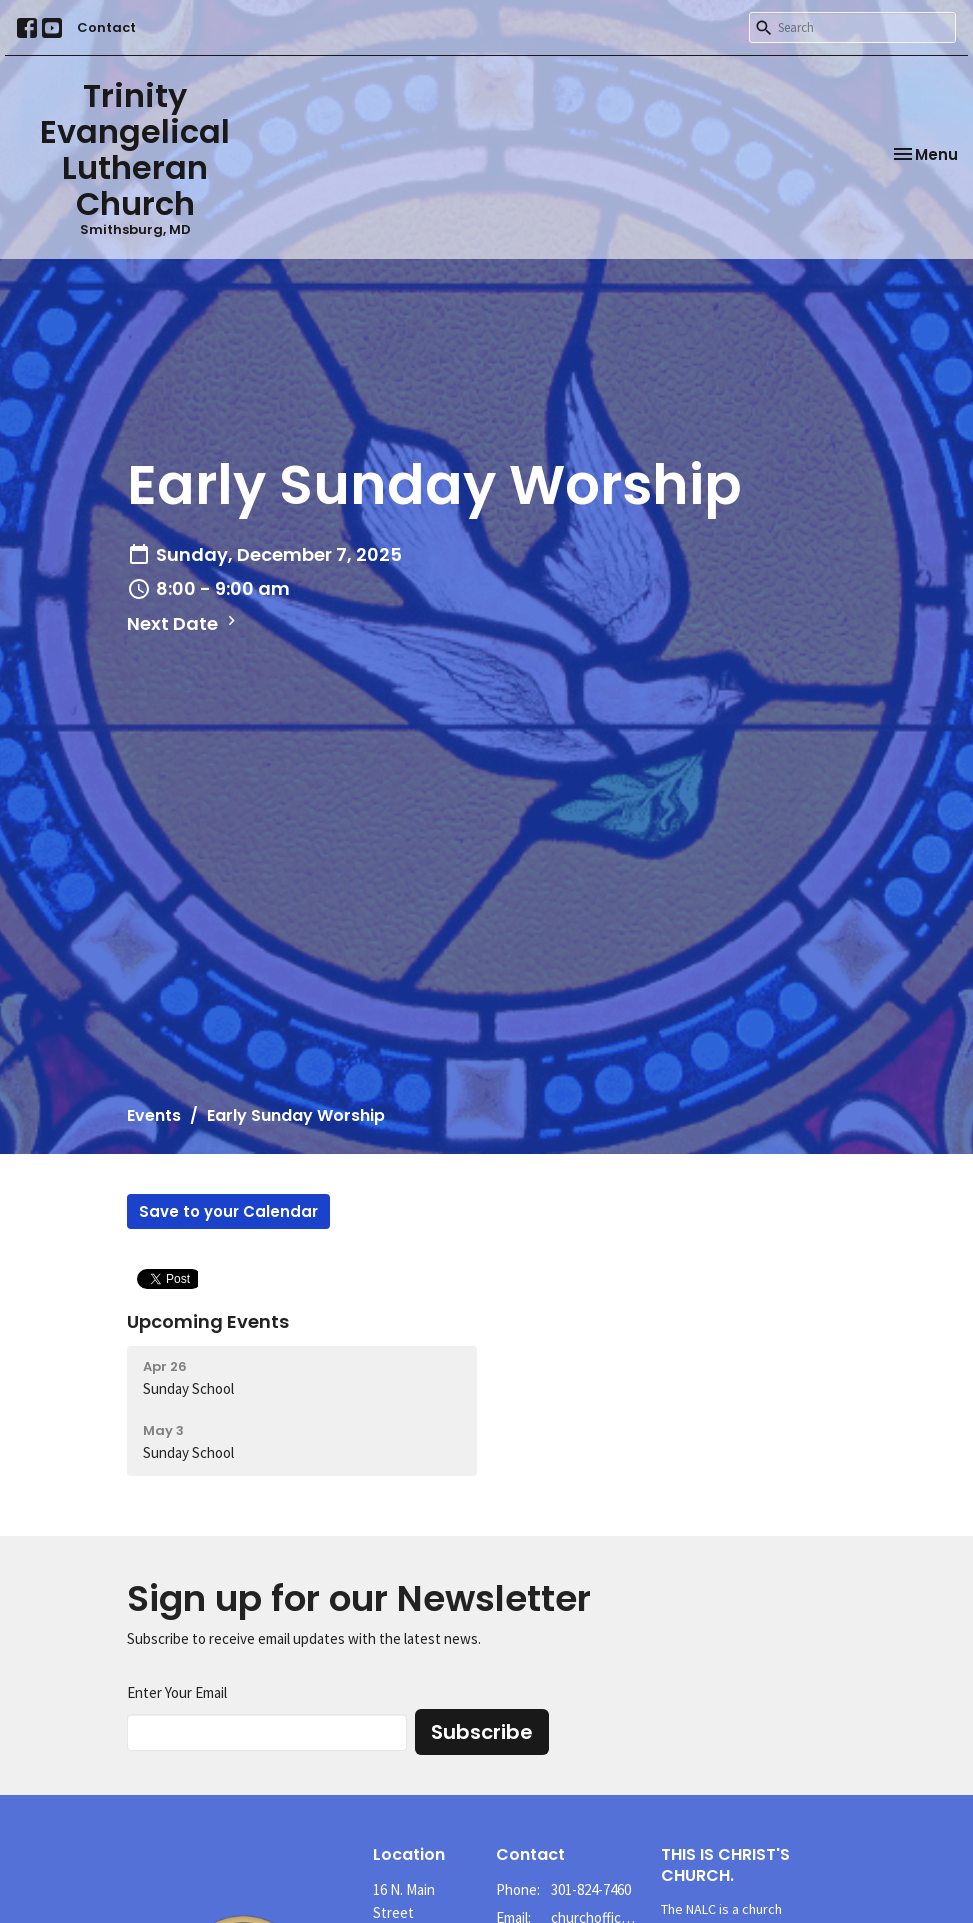  Describe the element at coordinates (106, 27) in the screenshot. I see `Contact` at that location.